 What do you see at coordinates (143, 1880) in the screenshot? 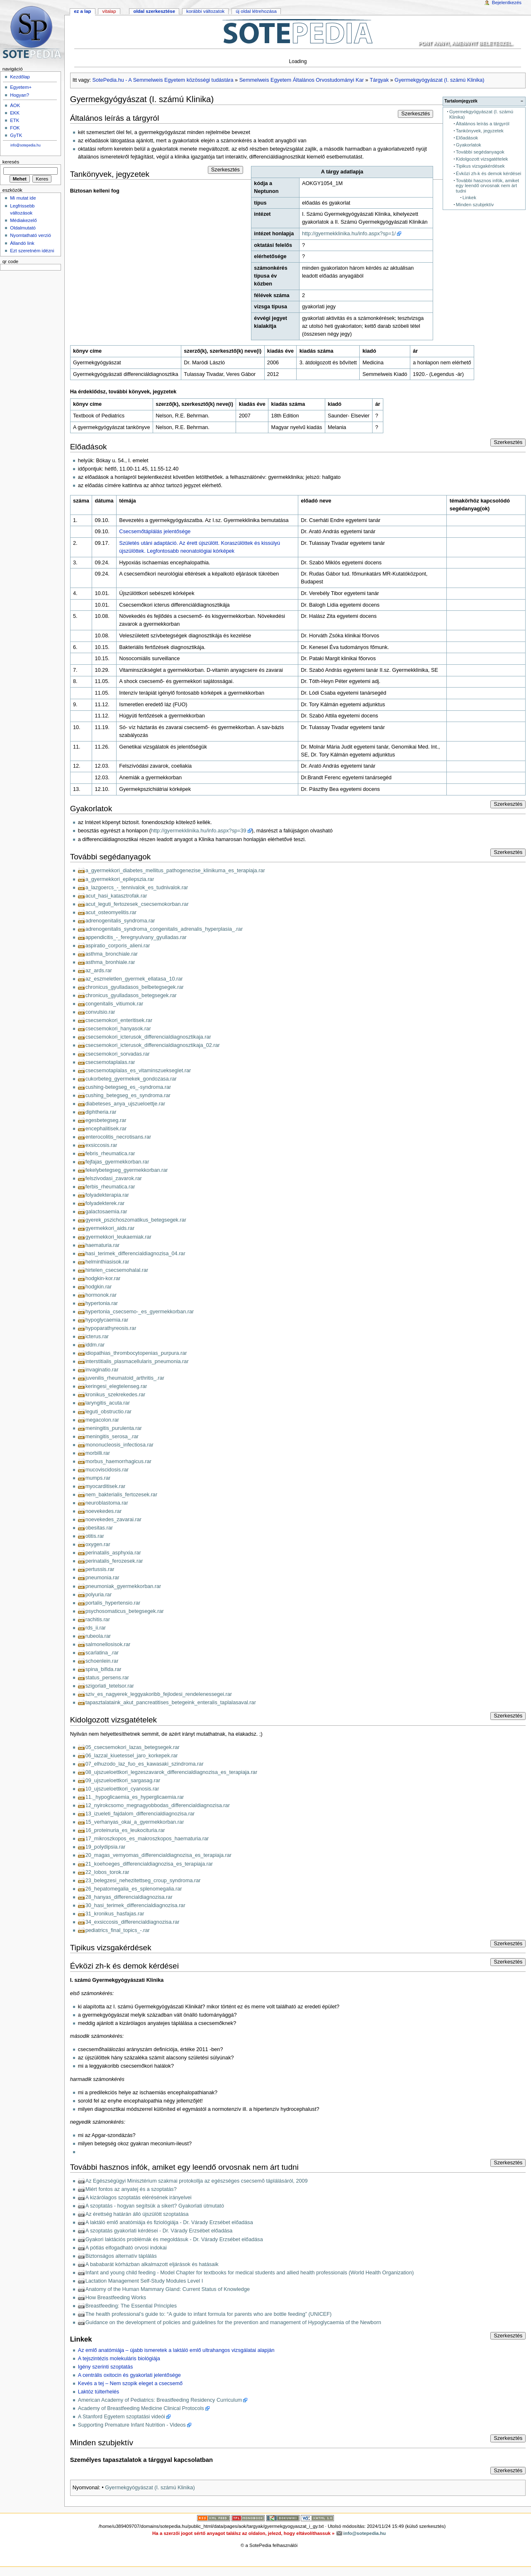
I see `23_belegzesi_nehezitettseg_croup_syndroma.rar` at bounding box center [143, 1880].